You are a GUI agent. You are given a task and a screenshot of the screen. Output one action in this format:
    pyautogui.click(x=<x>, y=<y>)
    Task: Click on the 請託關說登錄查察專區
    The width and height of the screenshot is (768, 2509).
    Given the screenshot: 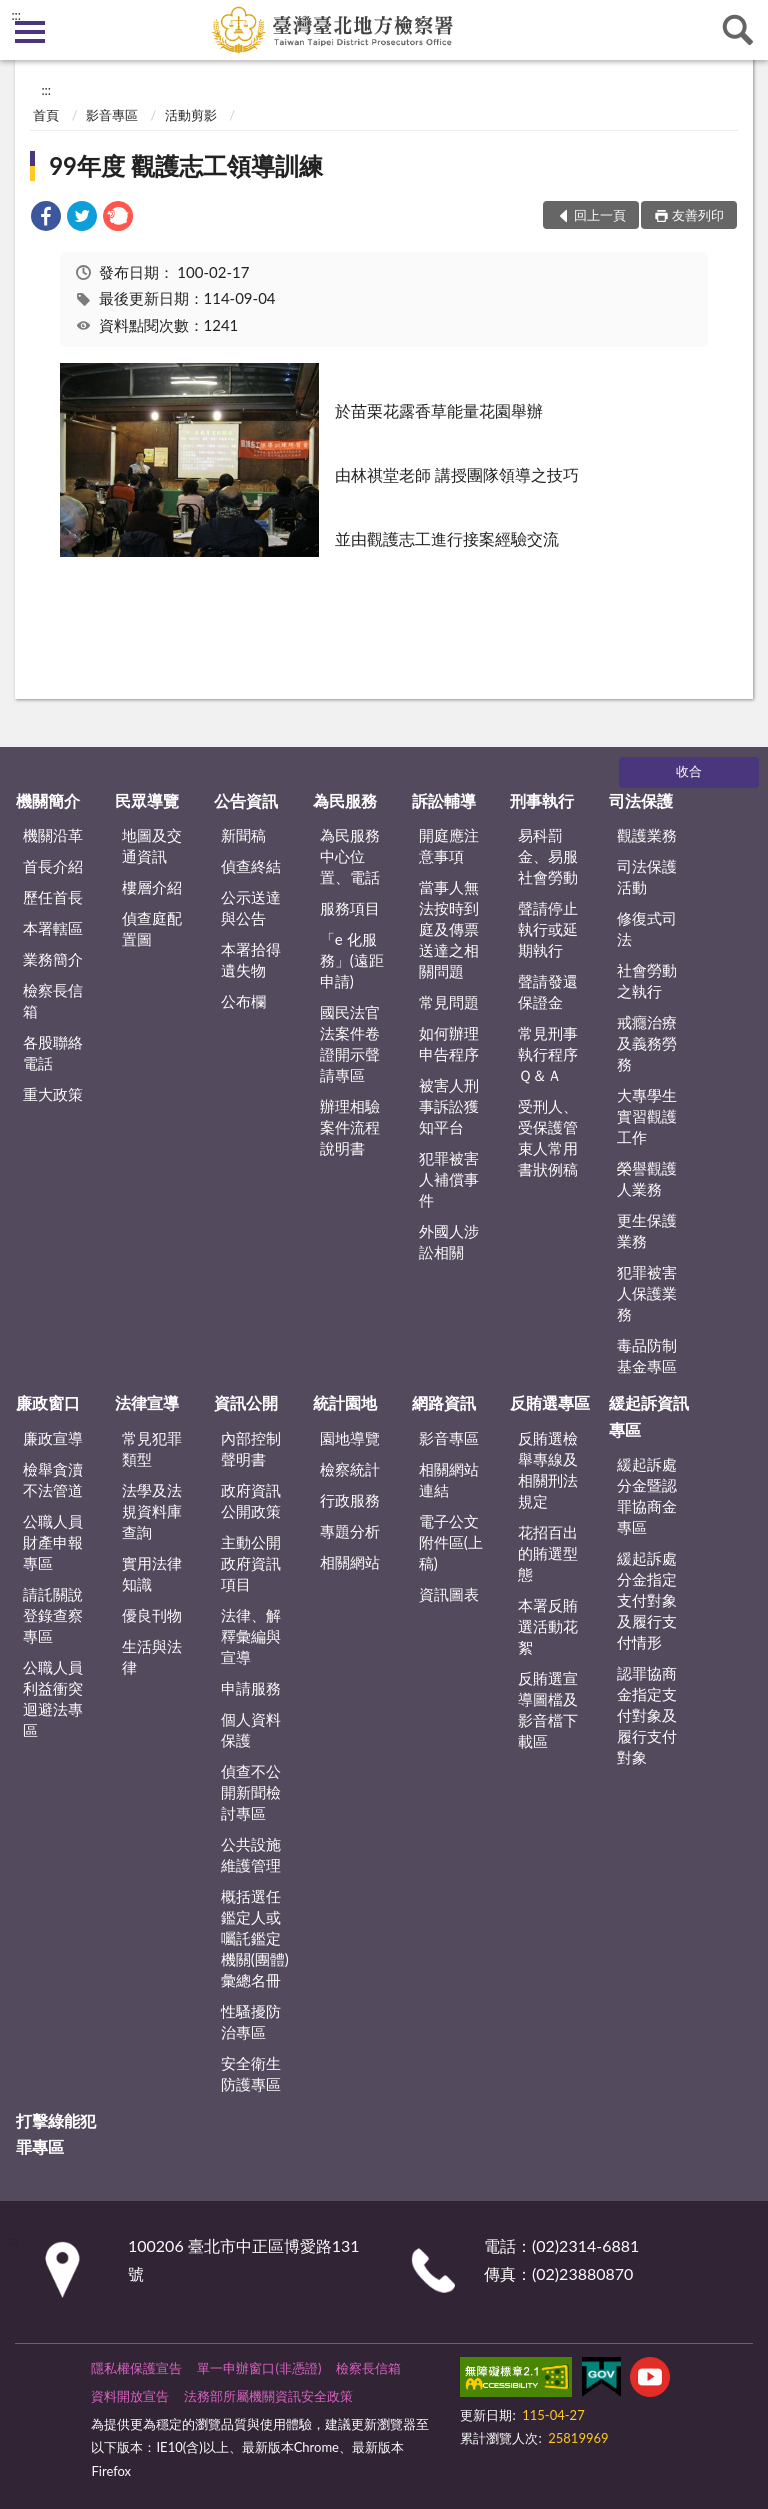 What is the action you would take?
    pyautogui.click(x=53, y=1615)
    